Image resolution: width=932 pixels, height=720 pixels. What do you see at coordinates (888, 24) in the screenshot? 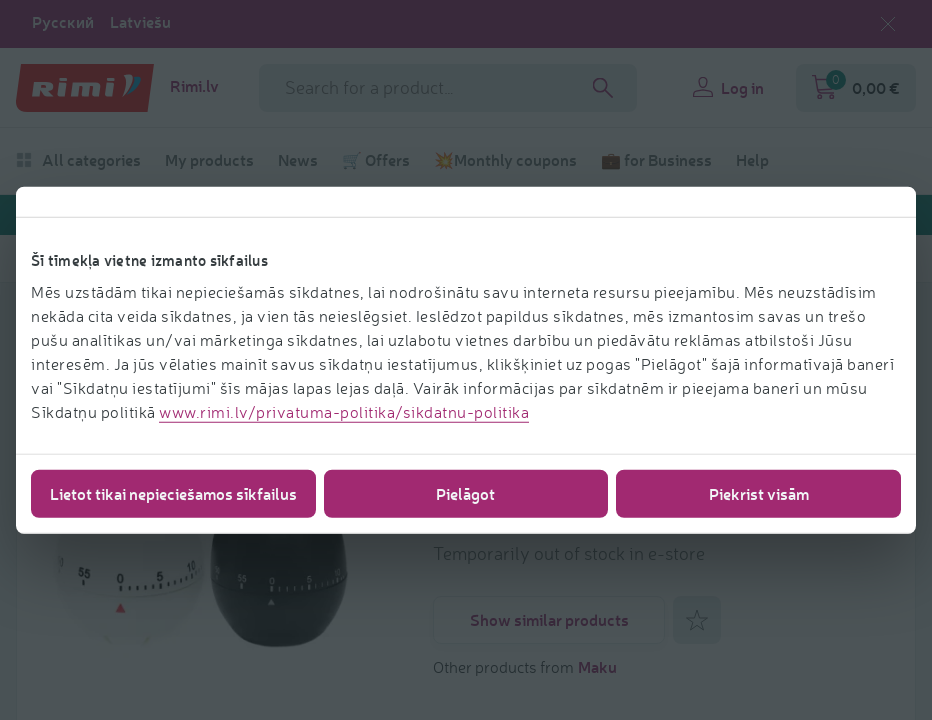
I see `[Close language selection]` at bounding box center [888, 24].